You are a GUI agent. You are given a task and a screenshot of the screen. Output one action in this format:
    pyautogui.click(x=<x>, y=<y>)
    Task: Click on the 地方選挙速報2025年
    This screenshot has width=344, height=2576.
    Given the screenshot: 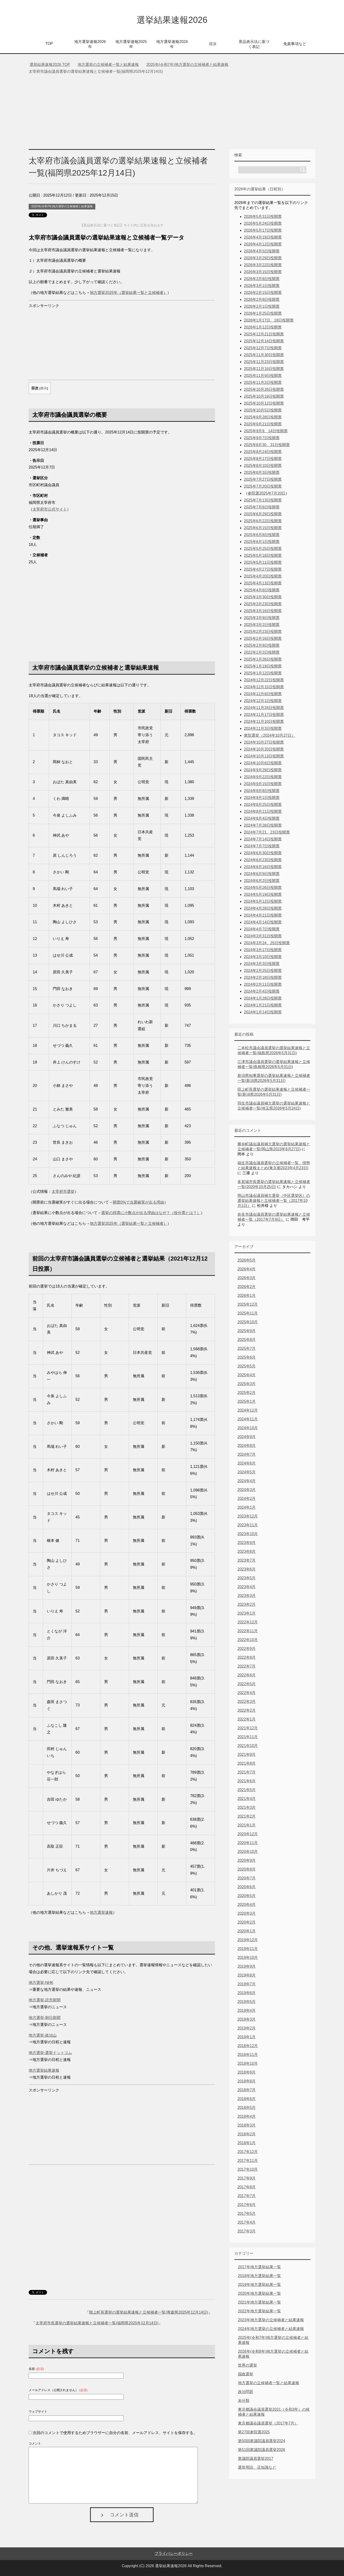 What is the action you would take?
    pyautogui.click(x=131, y=44)
    